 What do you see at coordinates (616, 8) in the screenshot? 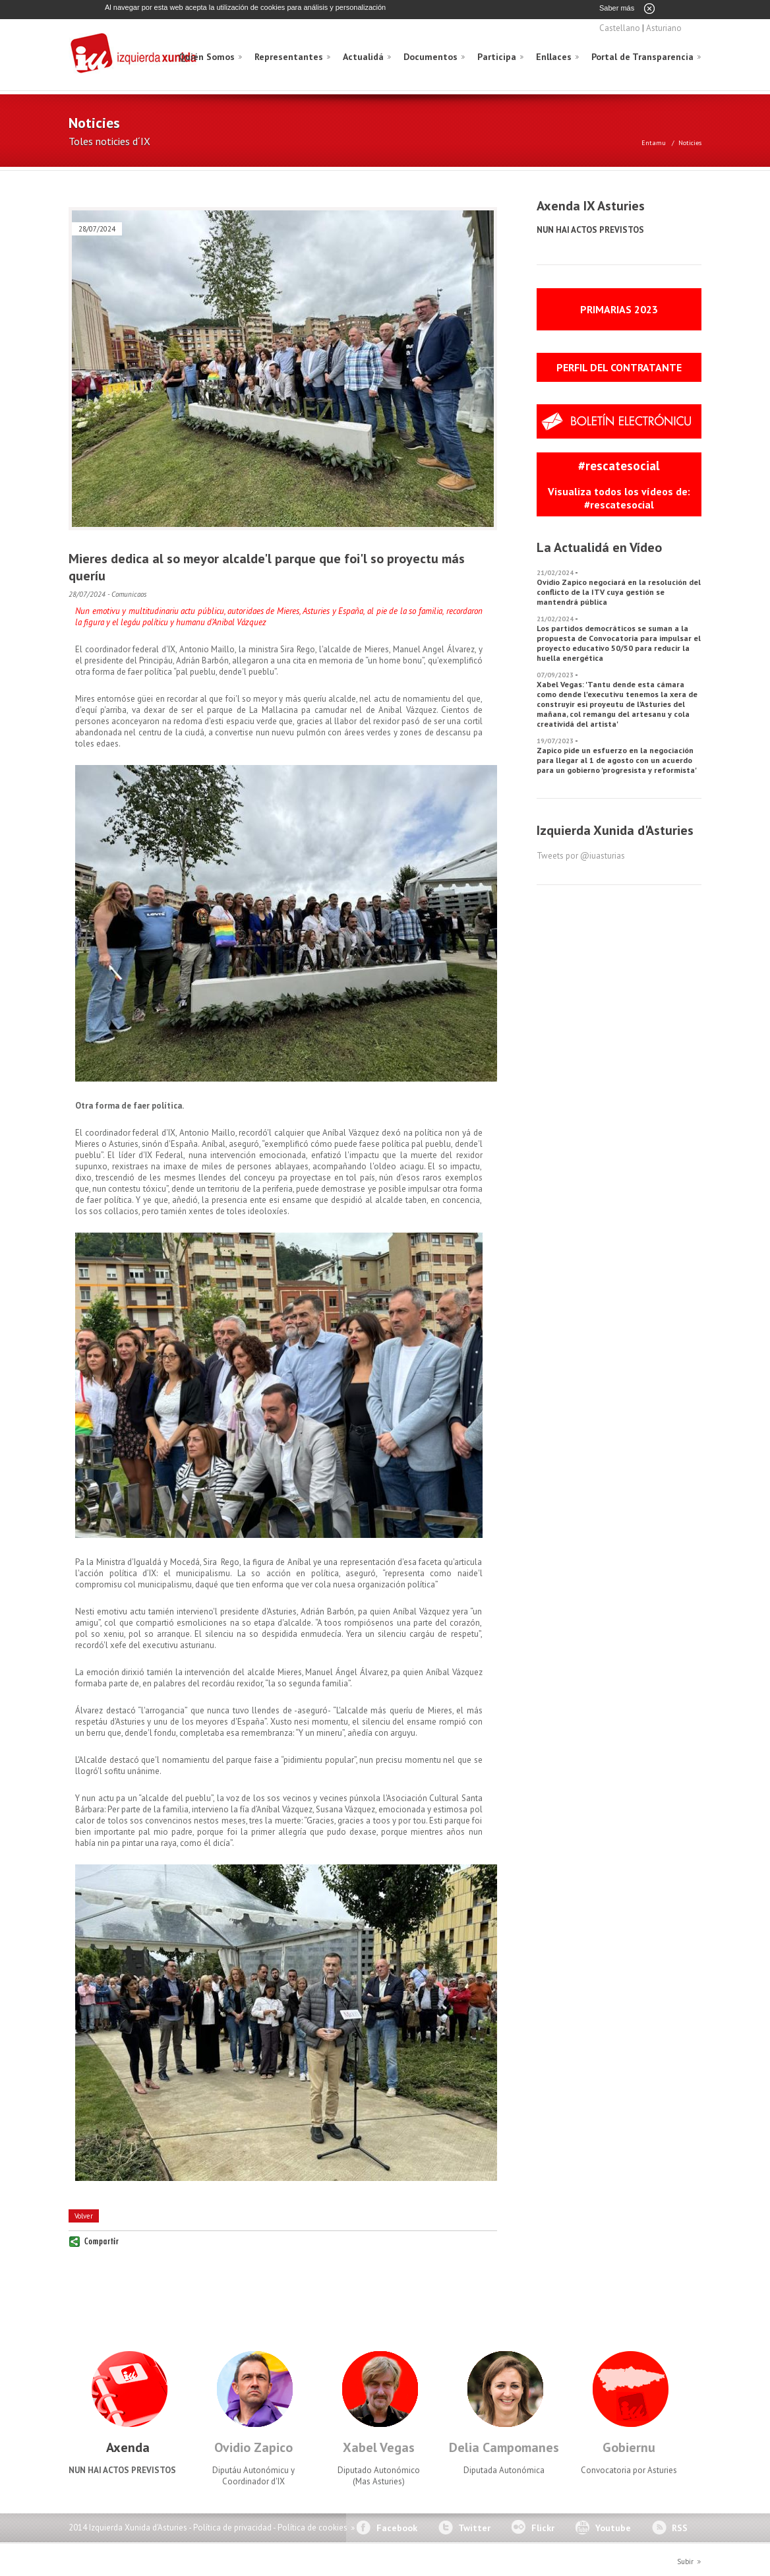
I see `Saber más` at bounding box center [616, 8].